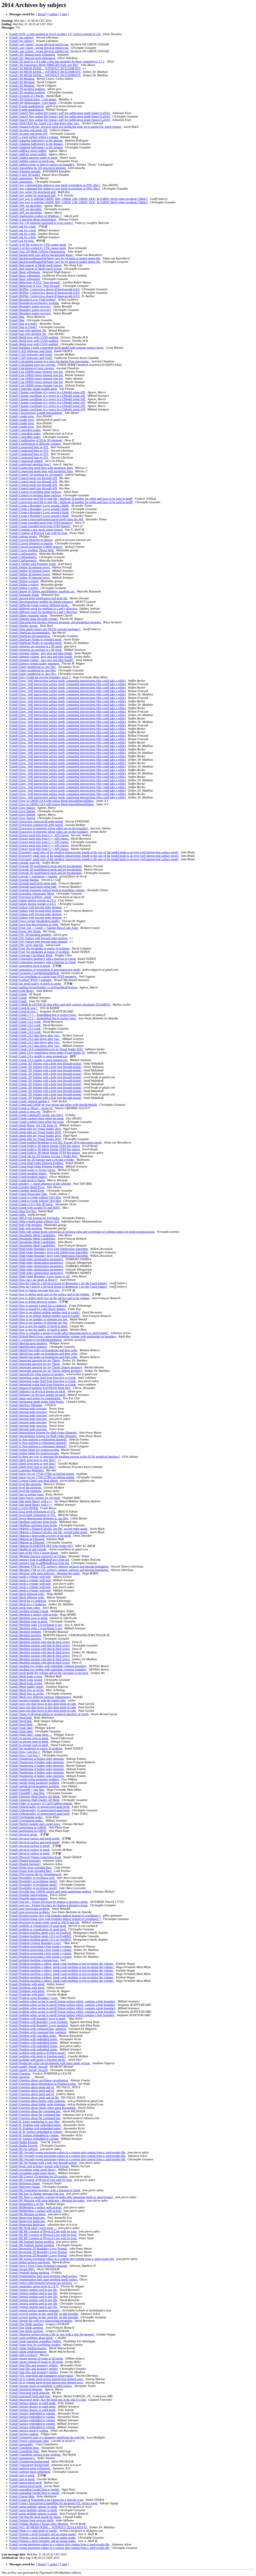 The width and height of the screenshot is (256, 2576). Describe the element at coordinates (34, 2365) in the screenshot. I see `[Gmsh] Step files and geometry entities` at that location.